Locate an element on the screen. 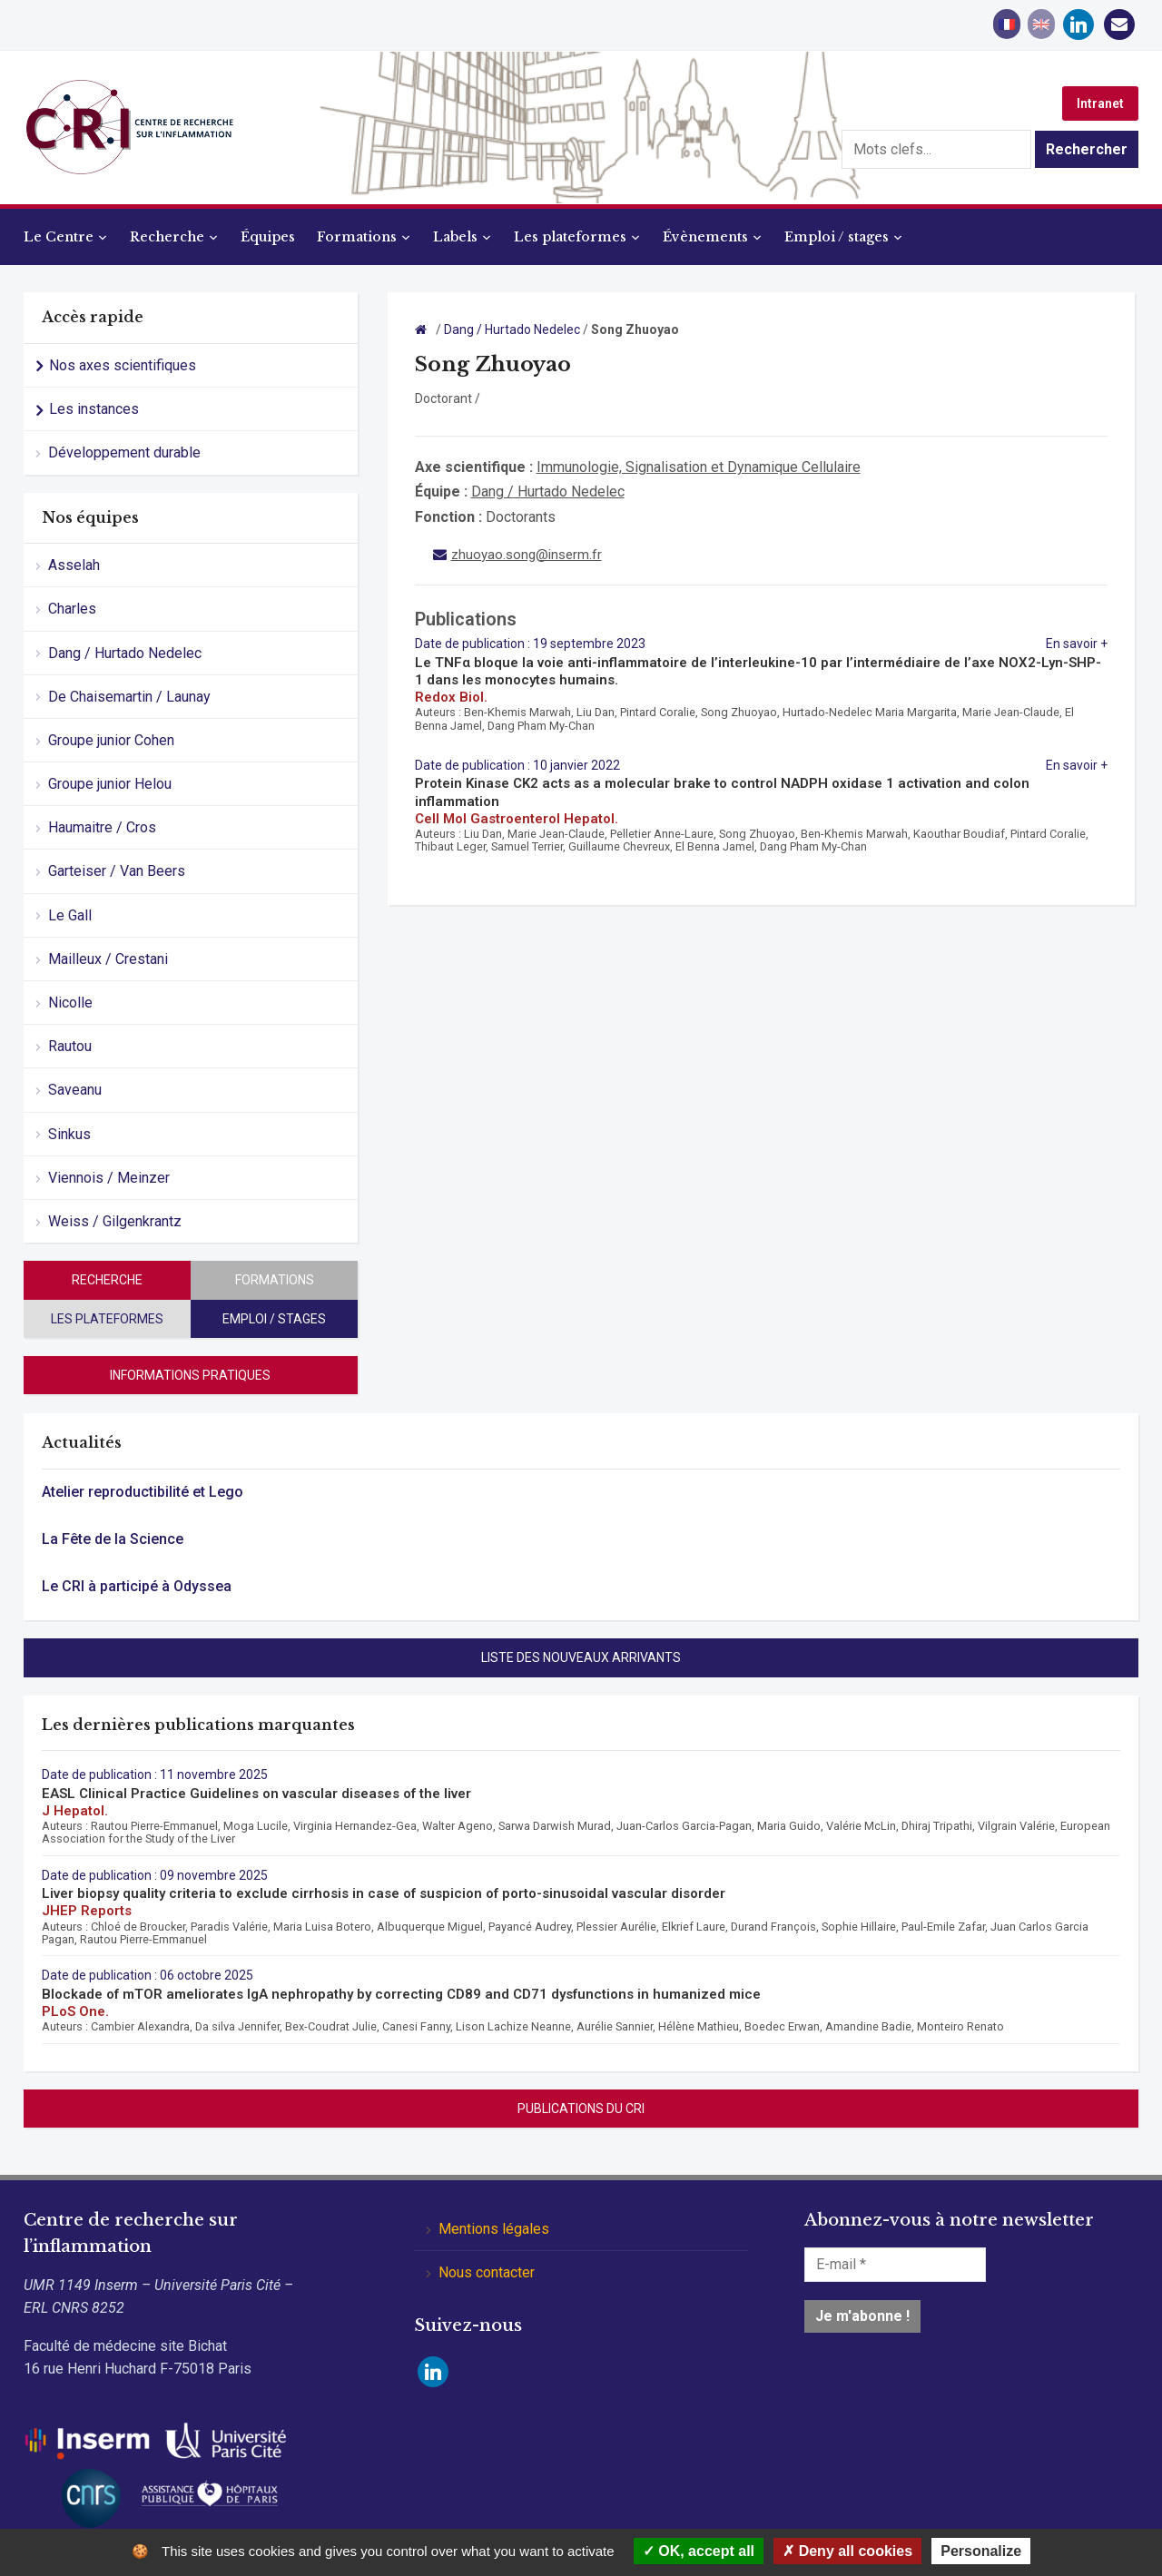  Rautou is located at coordinates (70, 1046).